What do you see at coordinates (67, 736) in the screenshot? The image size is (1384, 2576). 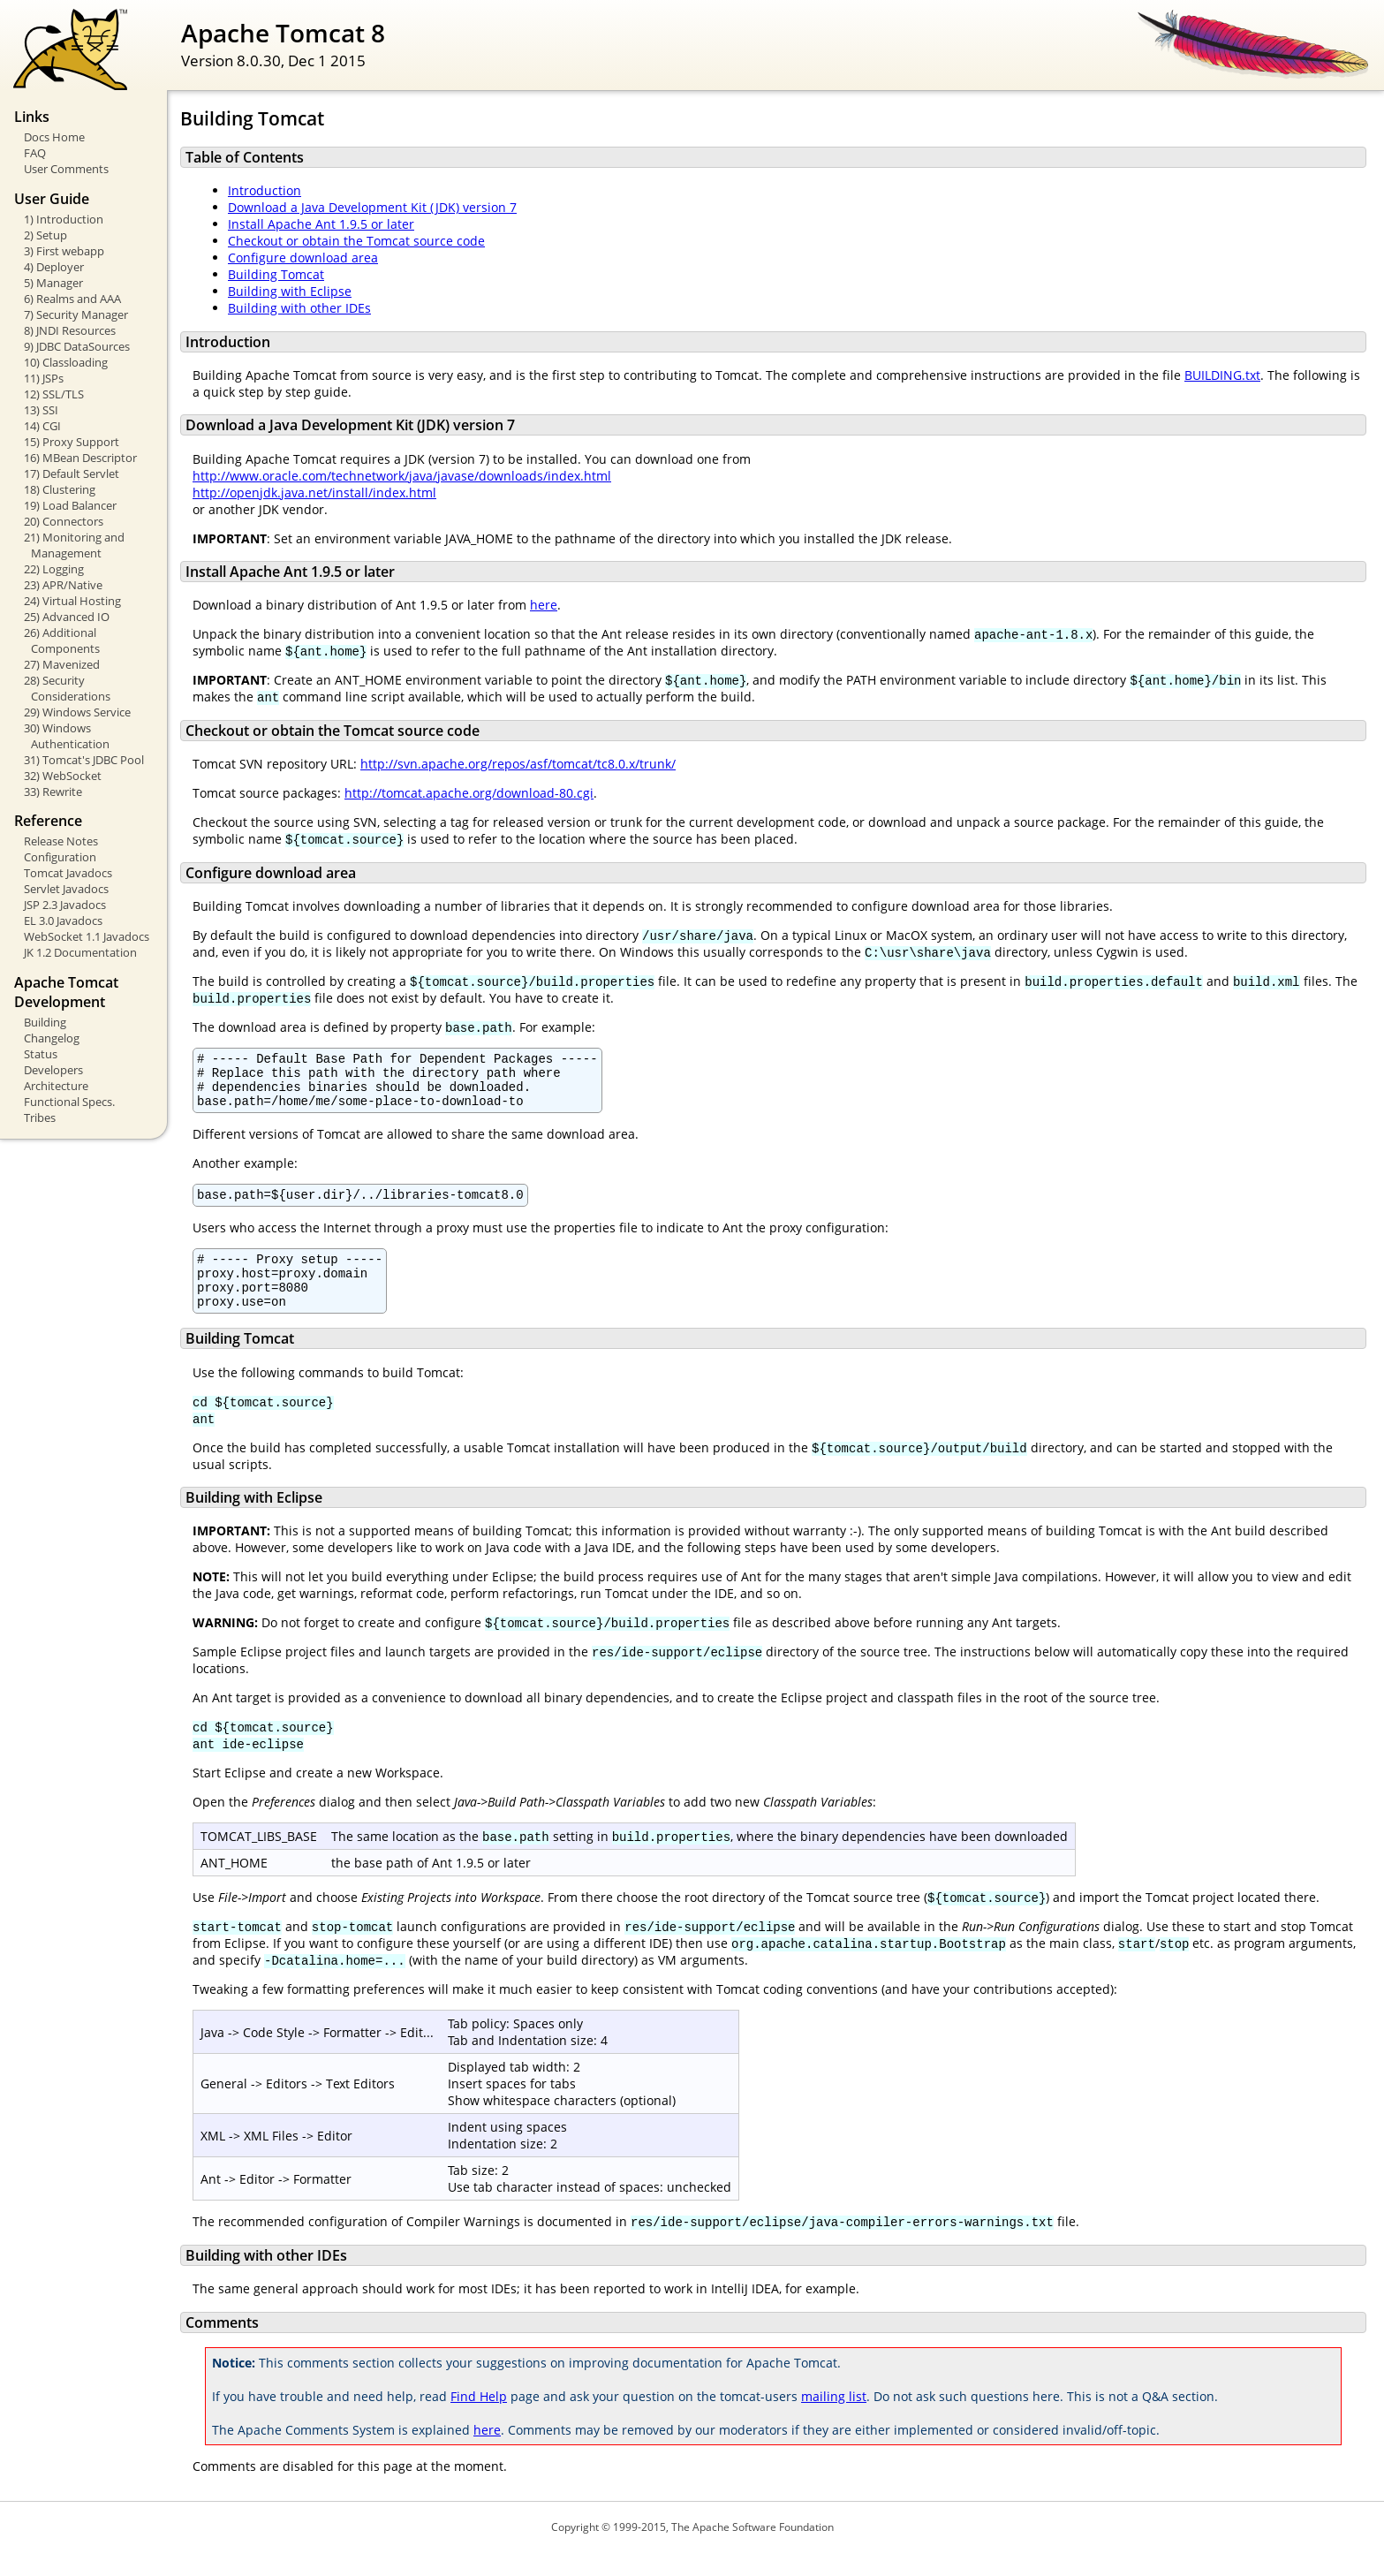 I see `30) Windows Authentication` at bounding box center [67, 736].